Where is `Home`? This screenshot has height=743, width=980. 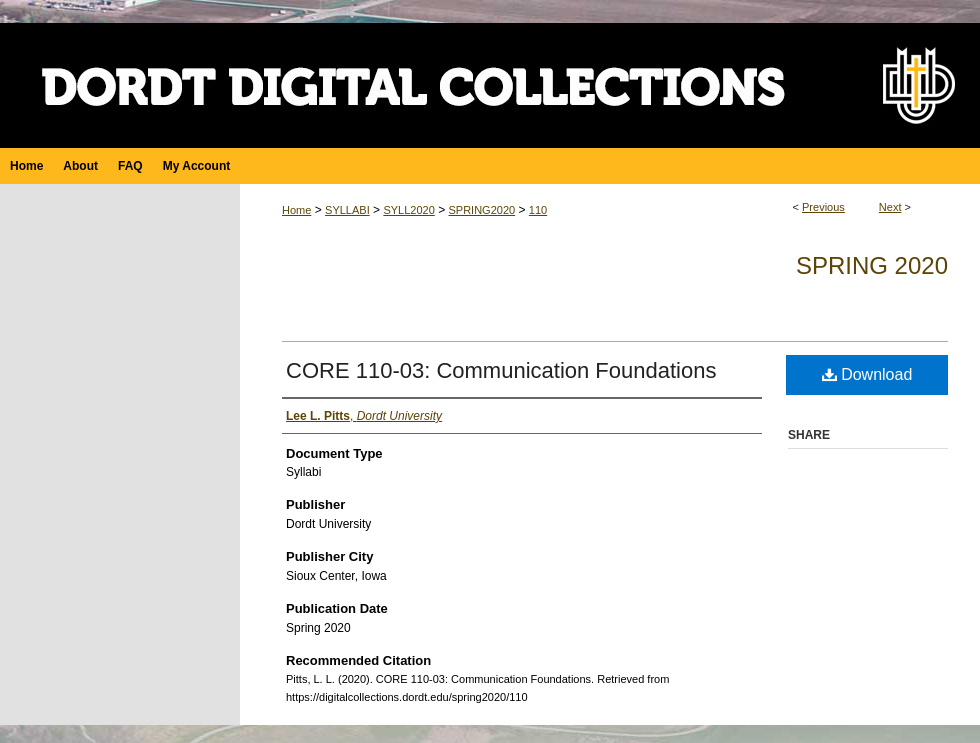
Home is located at coordinates (296, 210).